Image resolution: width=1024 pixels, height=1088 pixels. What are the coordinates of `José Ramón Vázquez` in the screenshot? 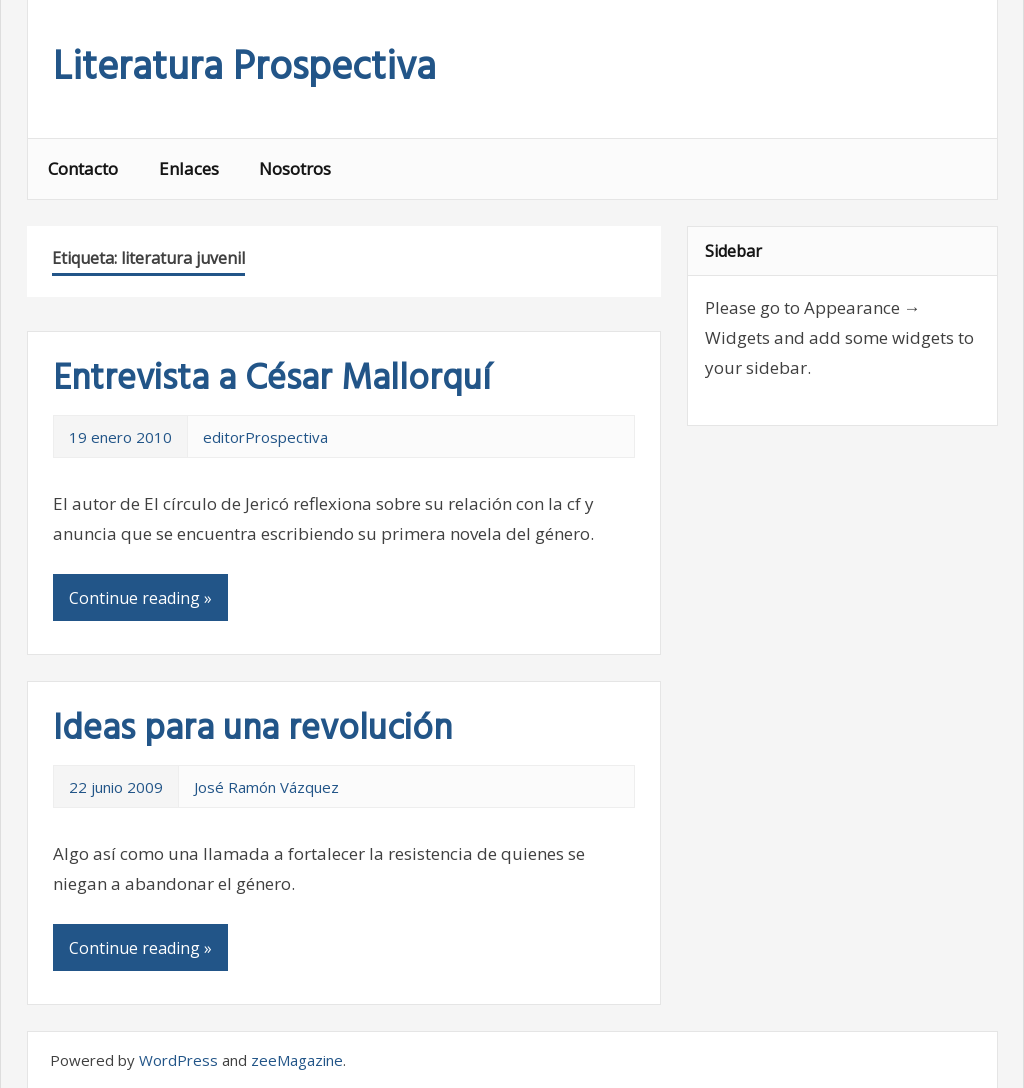 It's located at (266, 787).